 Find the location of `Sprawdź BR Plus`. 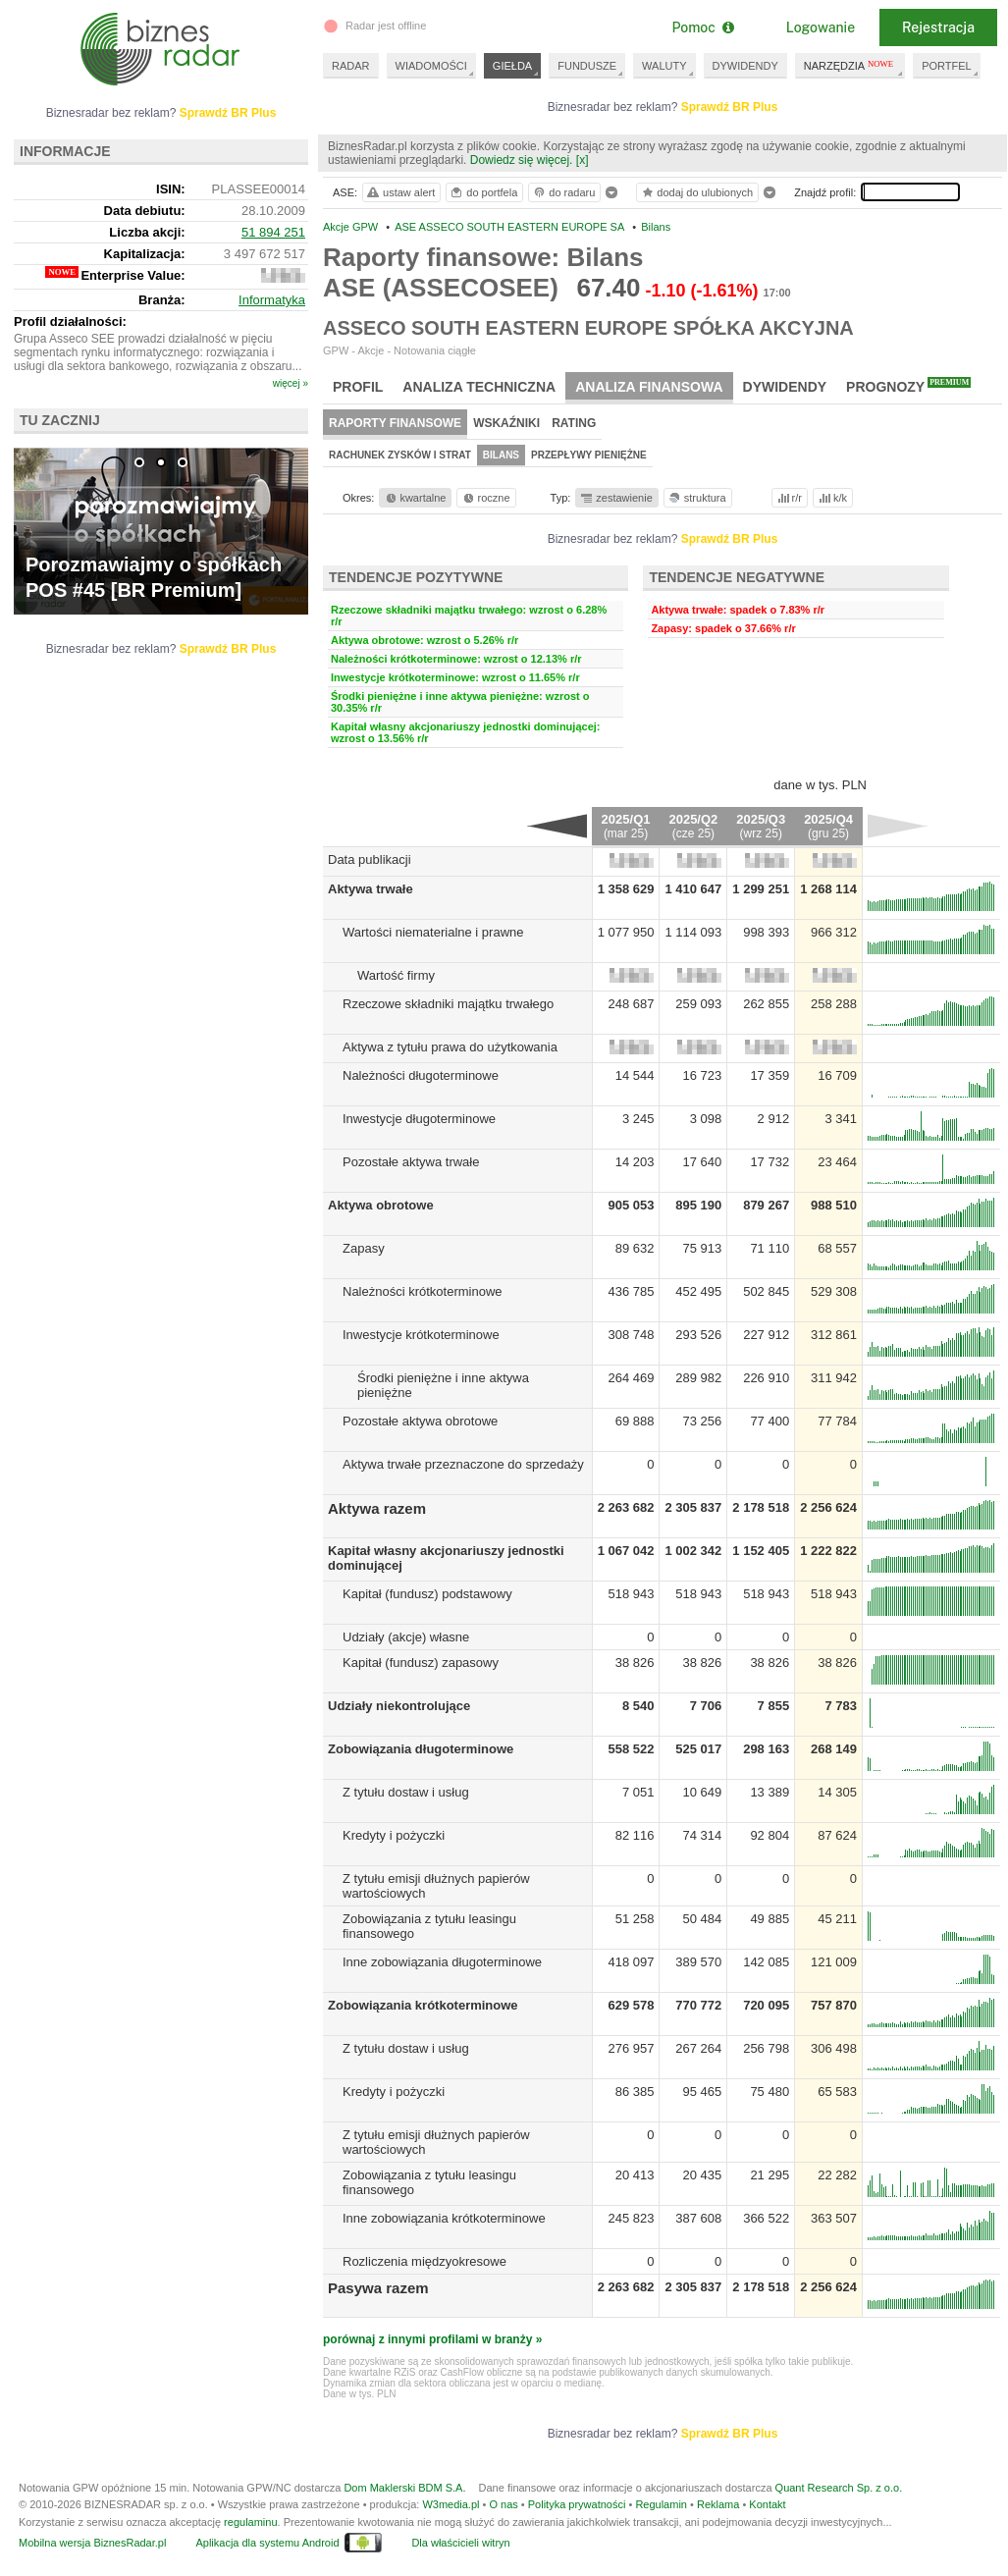

Sprawdź BR Plus is located at coordinates (729, 107).